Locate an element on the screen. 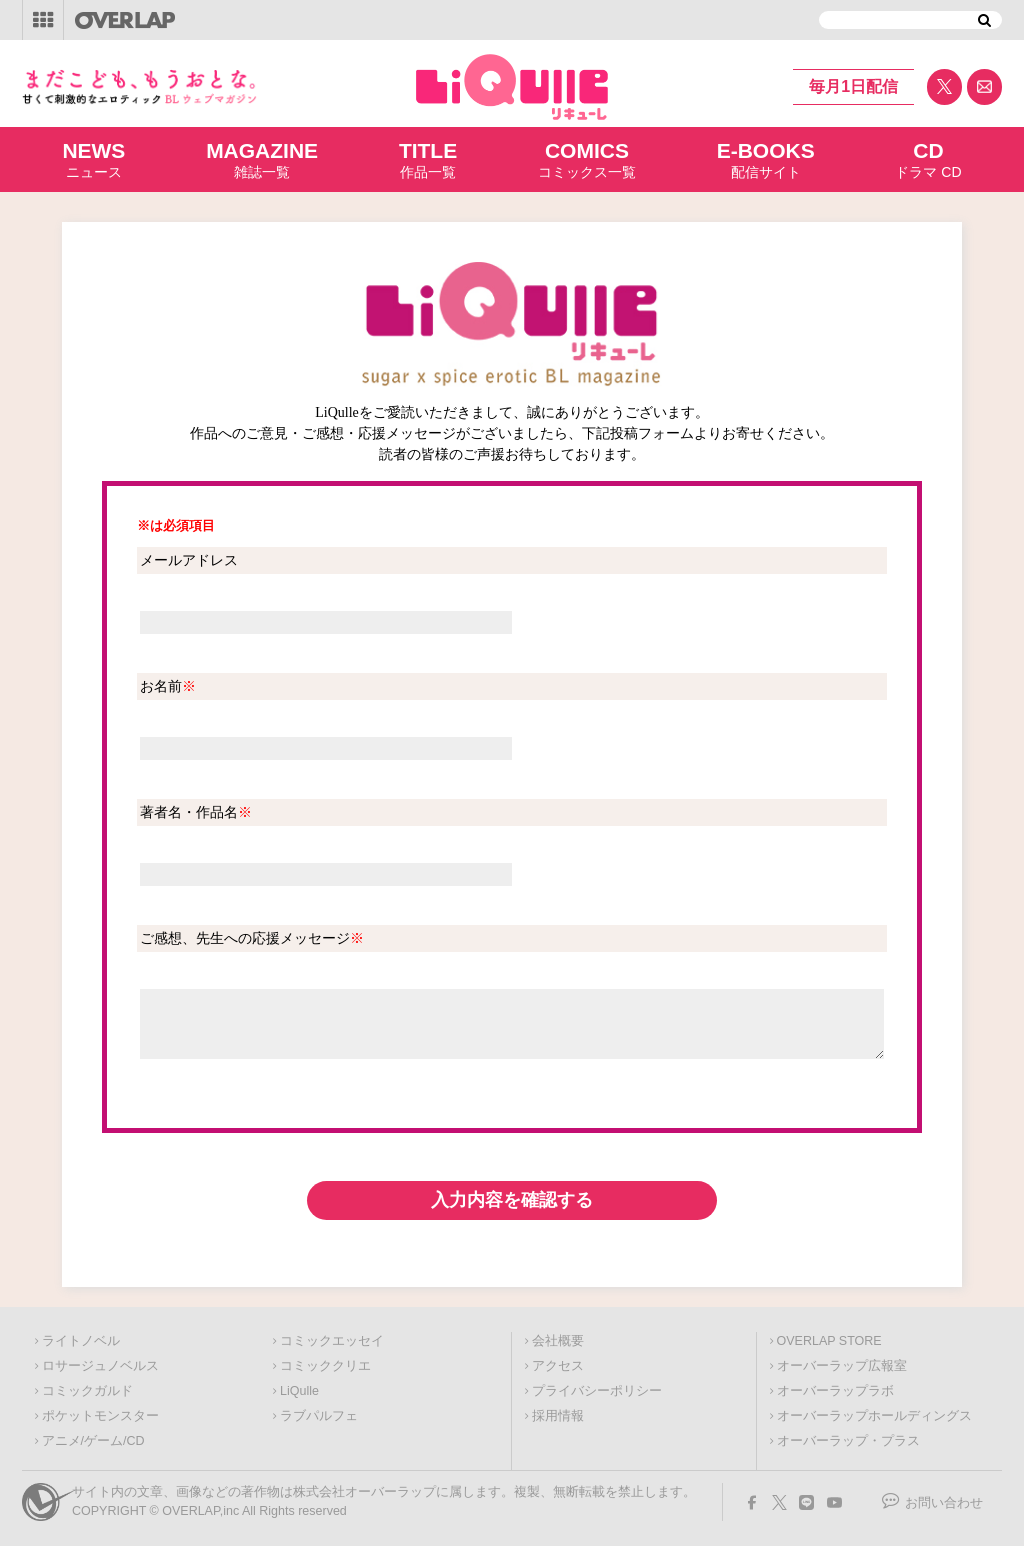  アニメ/ゲーム/CD is located at coordinates (93, 1441).